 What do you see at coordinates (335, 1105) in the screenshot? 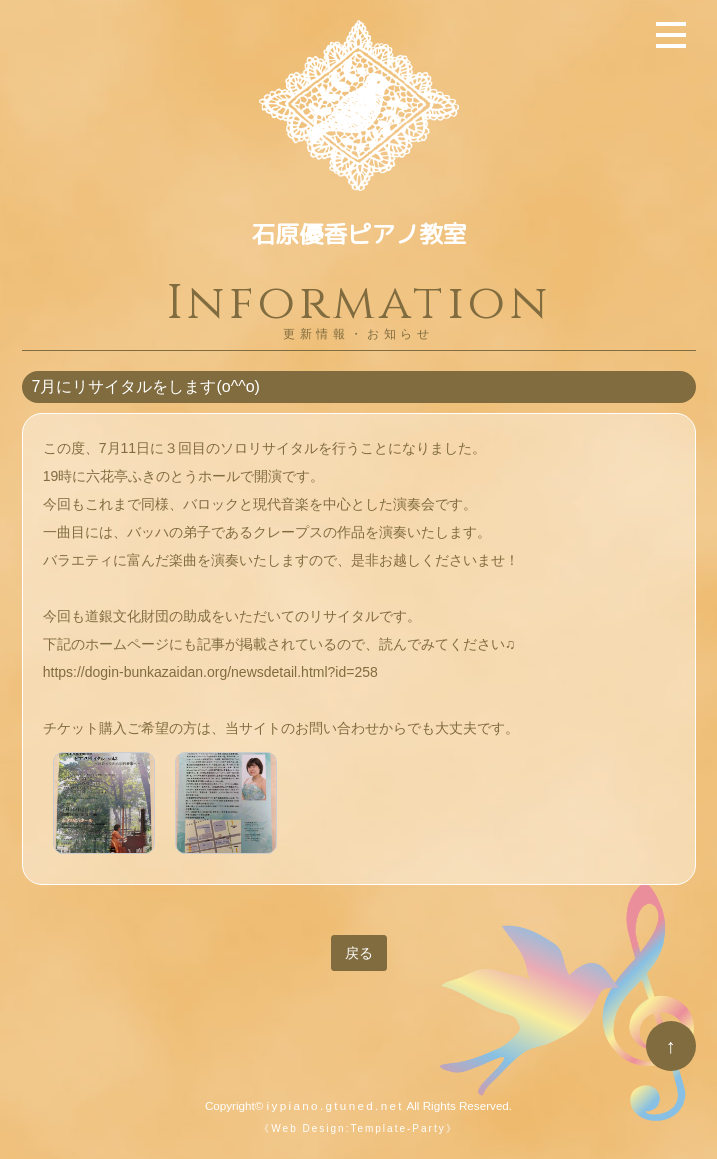
I see `iypiano.gtuned.net` at bounding box center [335, 1105].